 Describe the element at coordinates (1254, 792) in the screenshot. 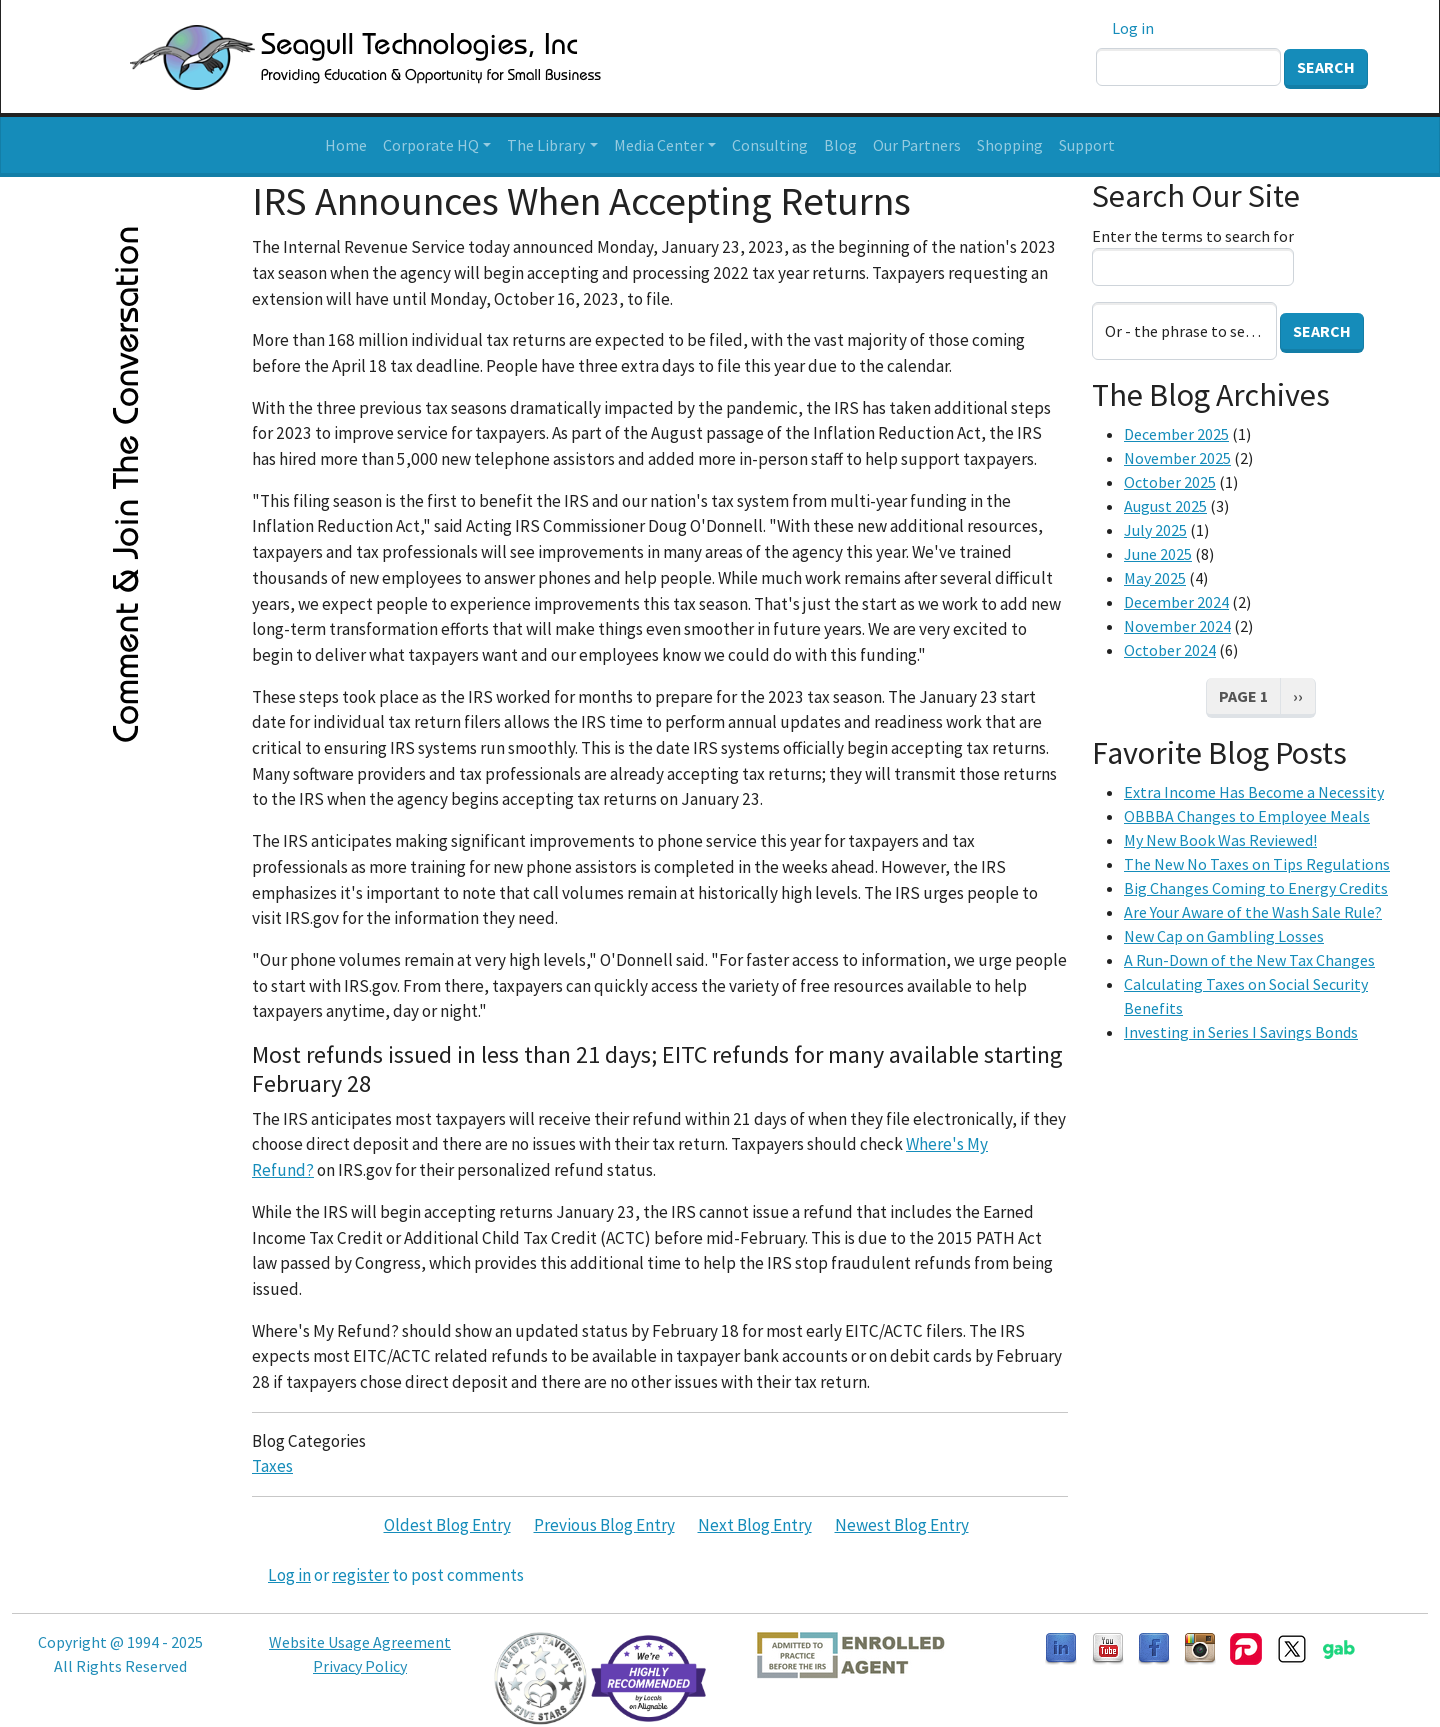

I see `Extra Income Has Become a Necessity` at that location.